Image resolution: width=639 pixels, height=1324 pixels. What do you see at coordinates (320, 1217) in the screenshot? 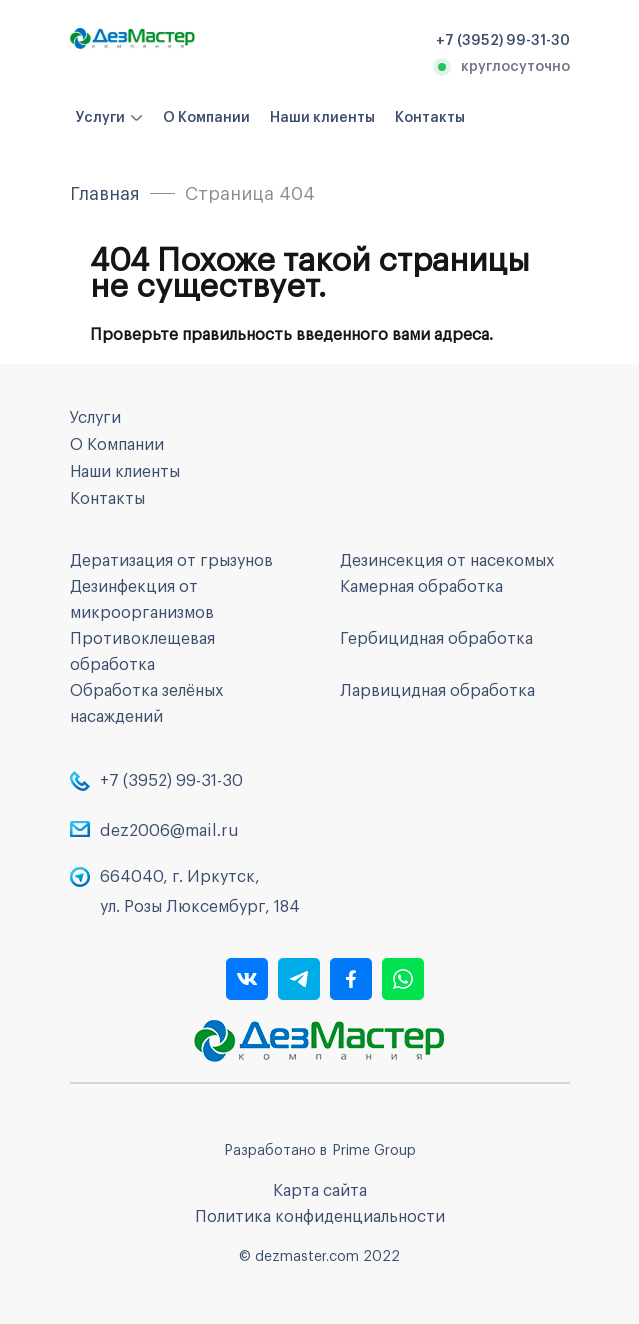
I see `Политика конфиденциальности` at bounding box center [320, 1217].